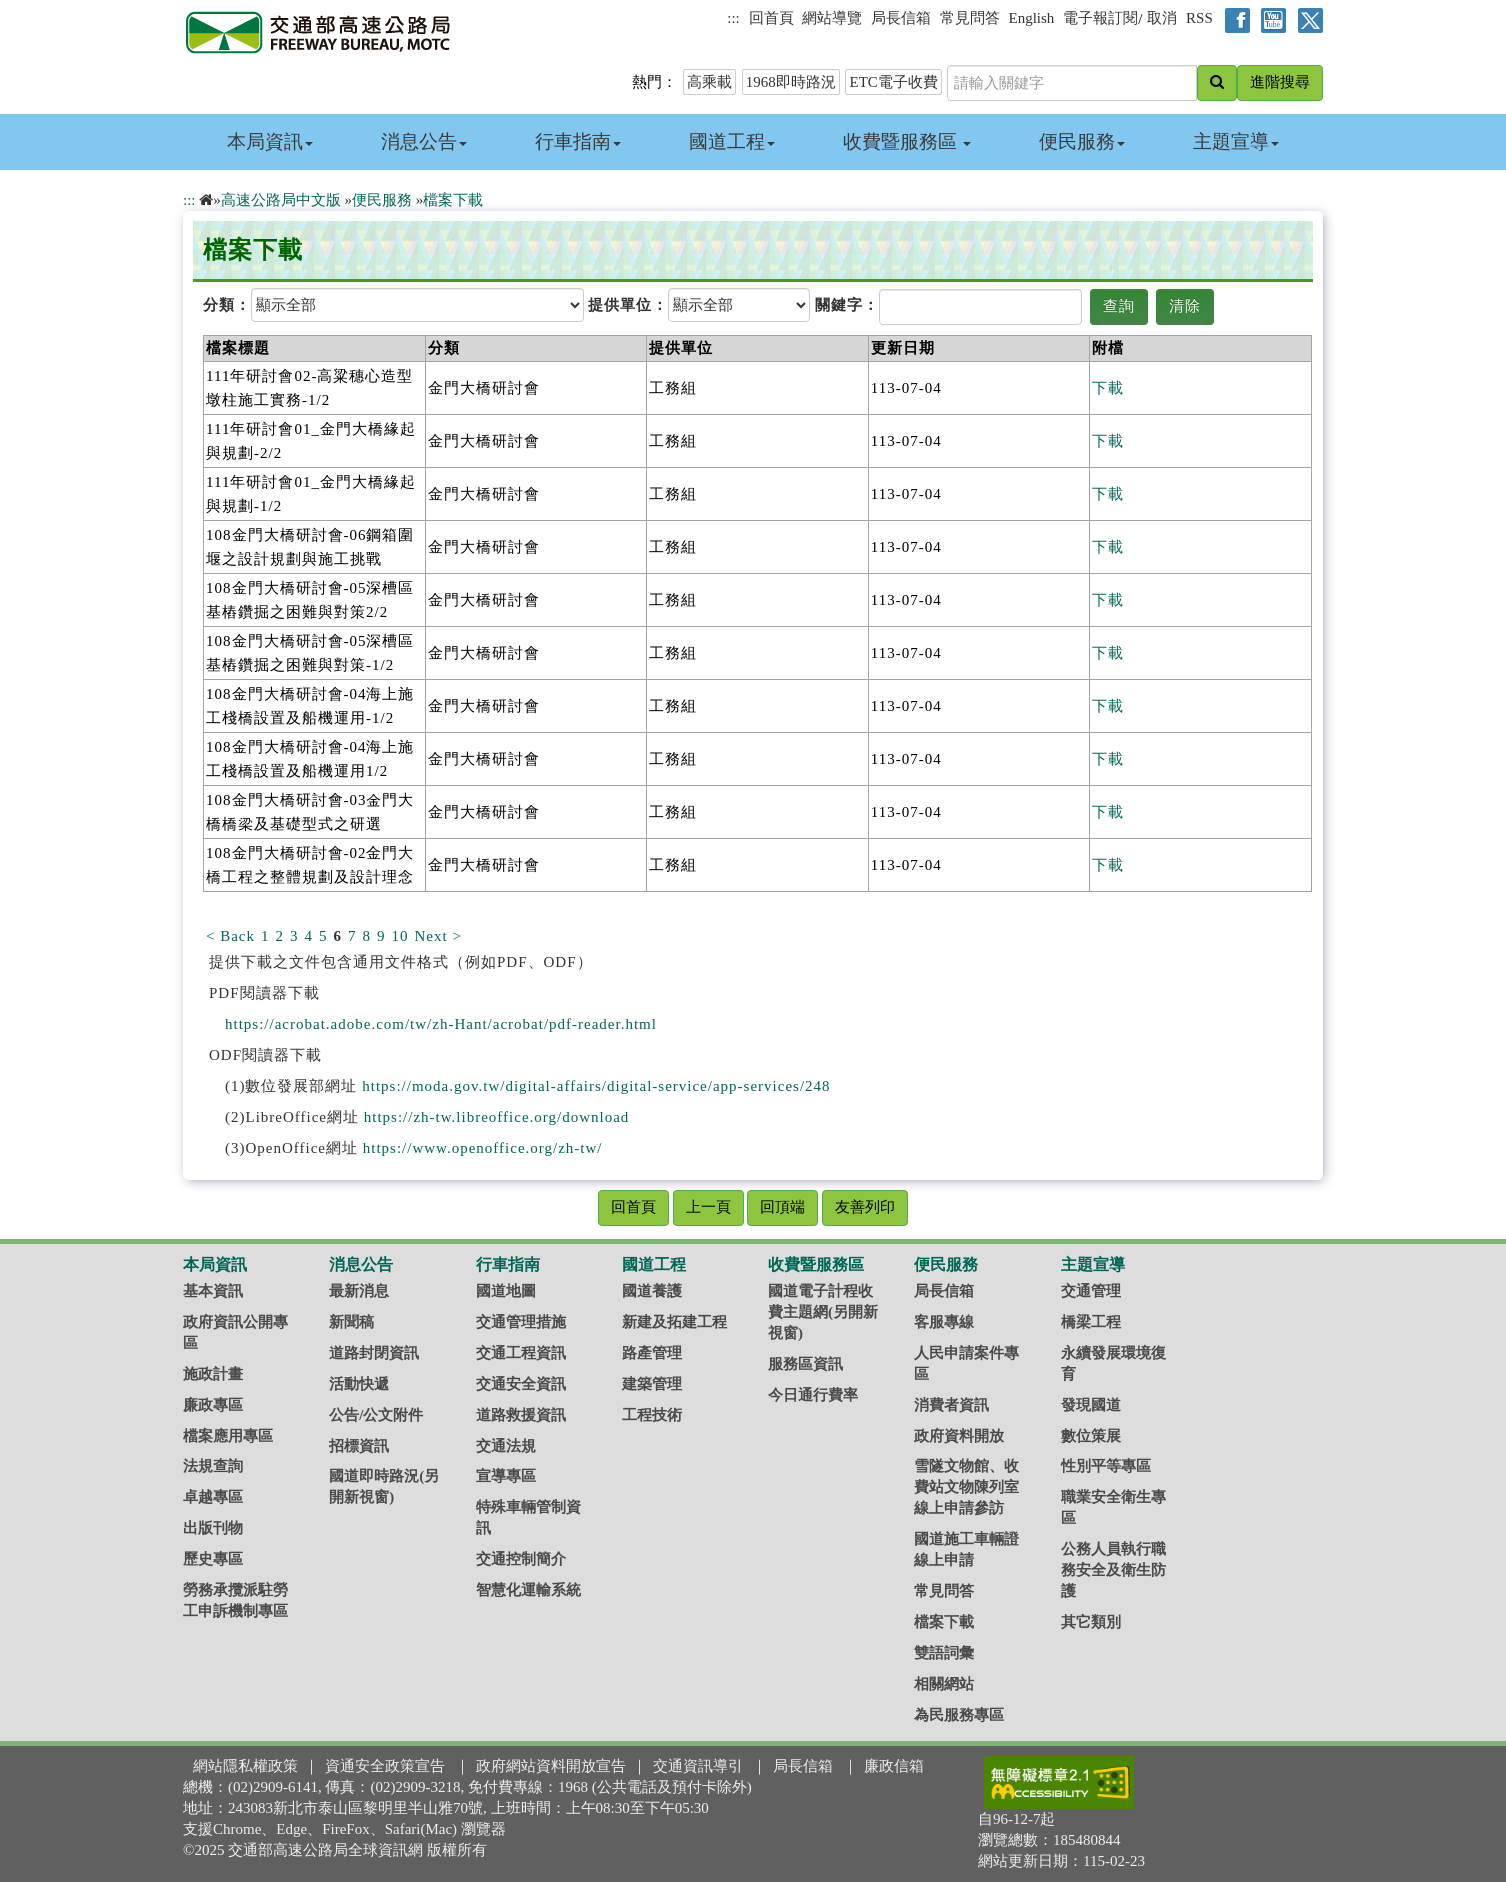  What do you see at coordinates (1032, 18) in the screenshot?
I see `English` at bounding box center [1032, 18].